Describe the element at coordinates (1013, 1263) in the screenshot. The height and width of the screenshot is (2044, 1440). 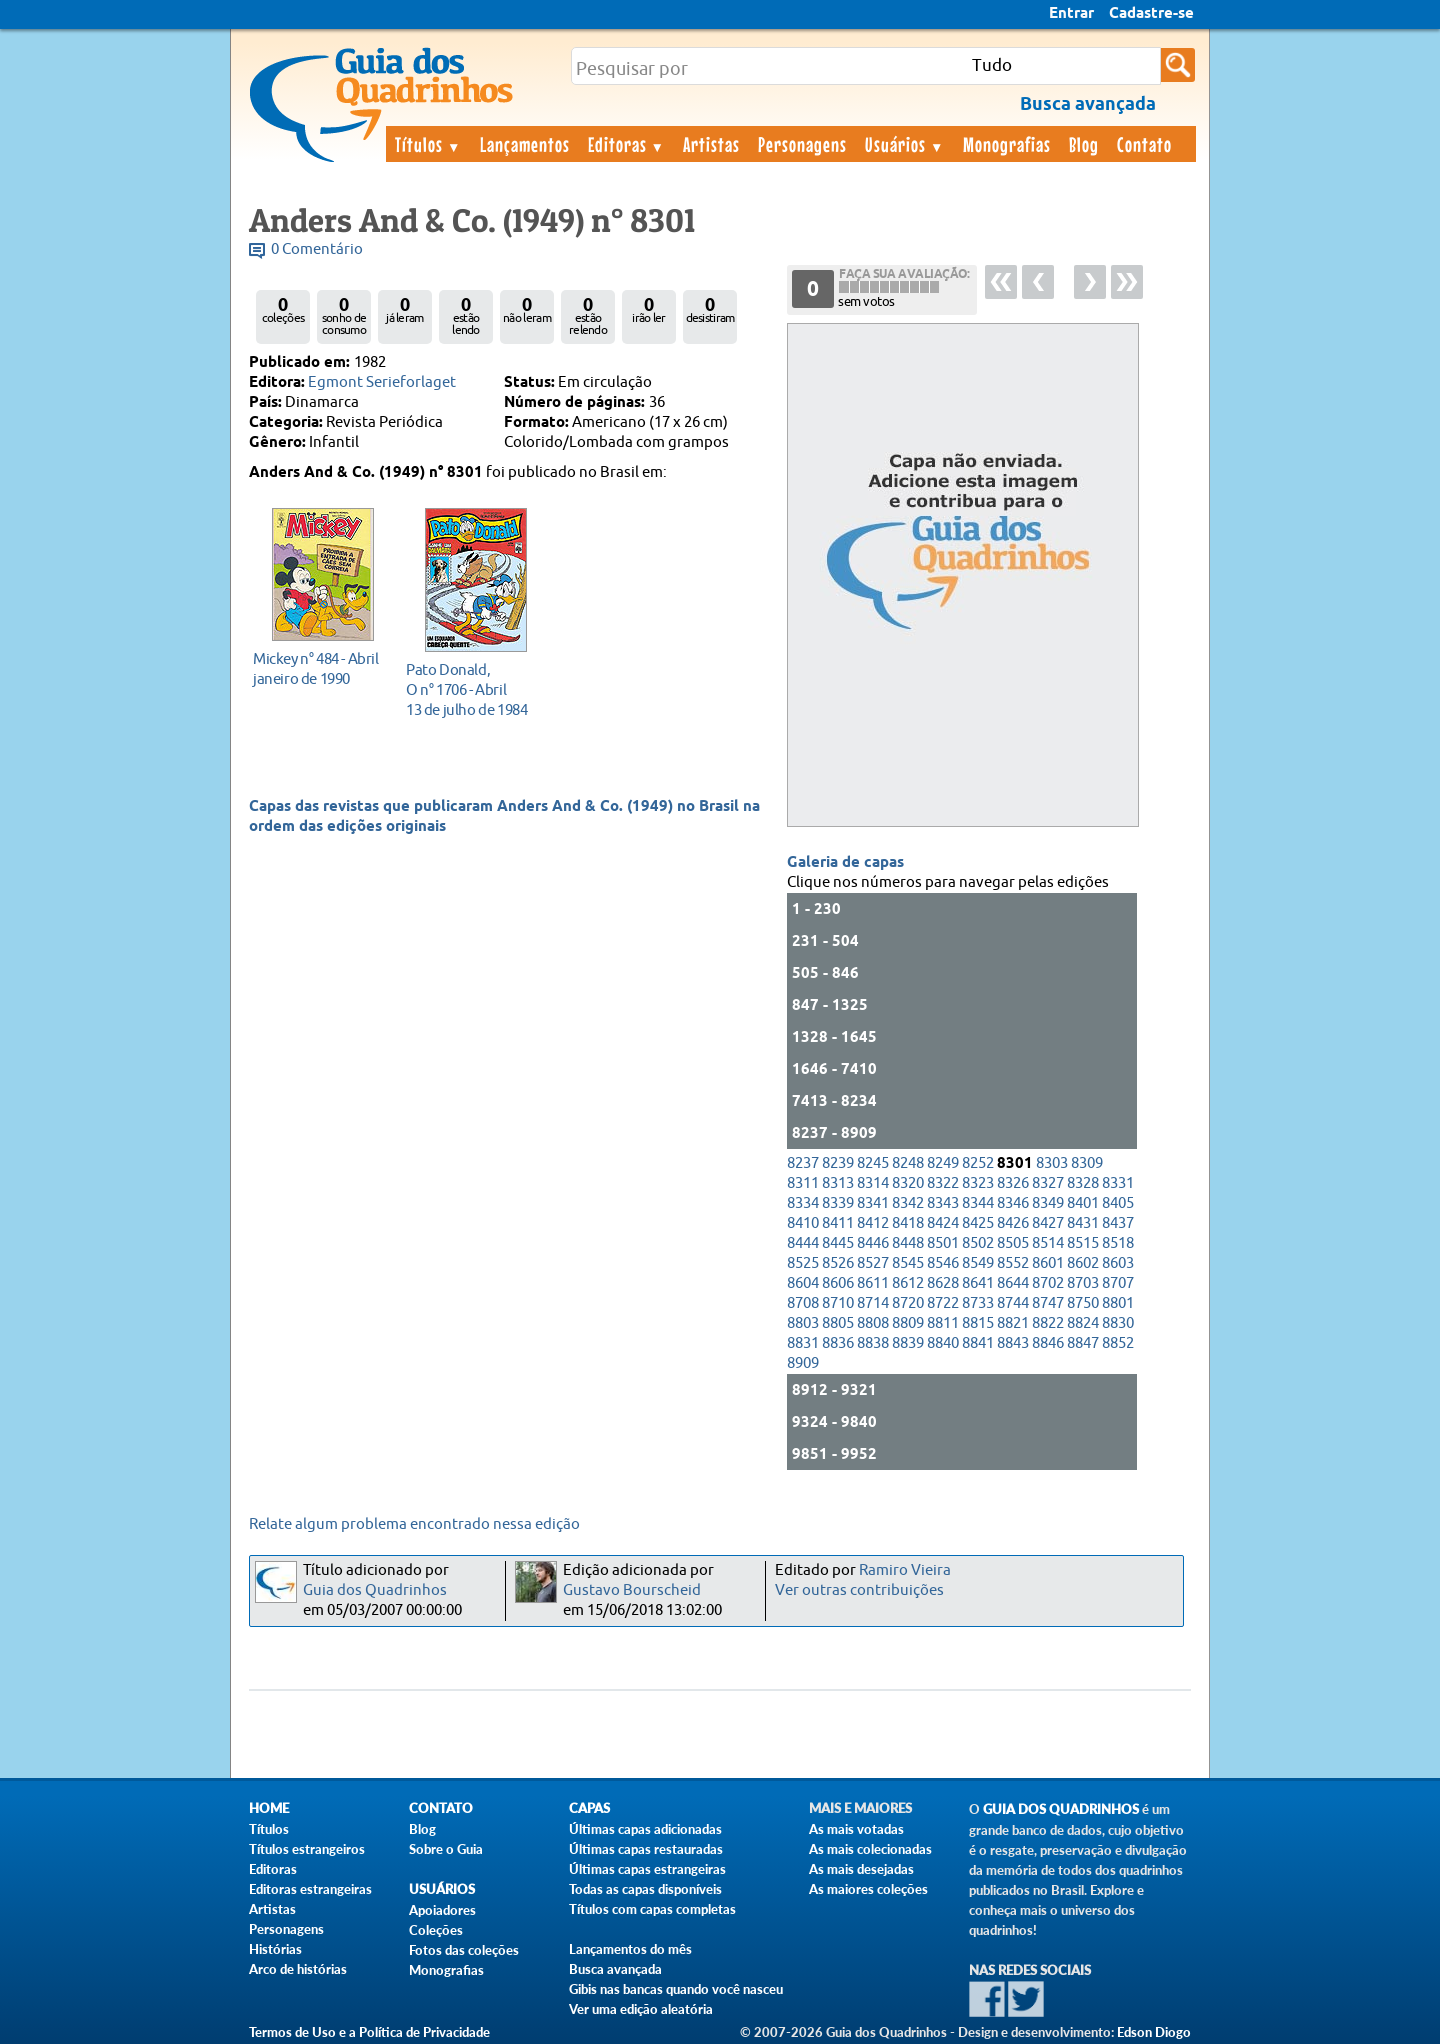
I see `8552` at that location.